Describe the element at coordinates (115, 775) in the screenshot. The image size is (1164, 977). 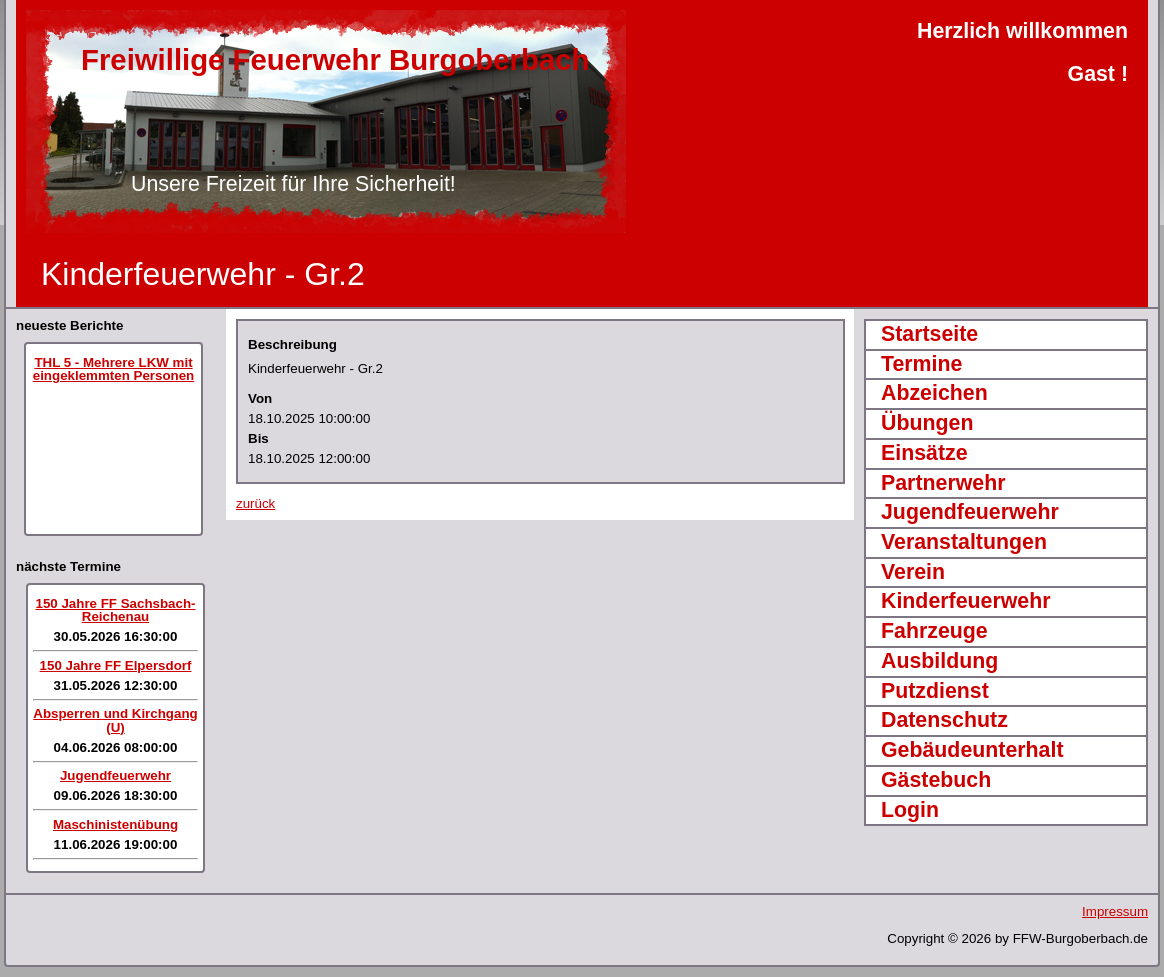
I see `Jugendfeuerwehr` at that location.